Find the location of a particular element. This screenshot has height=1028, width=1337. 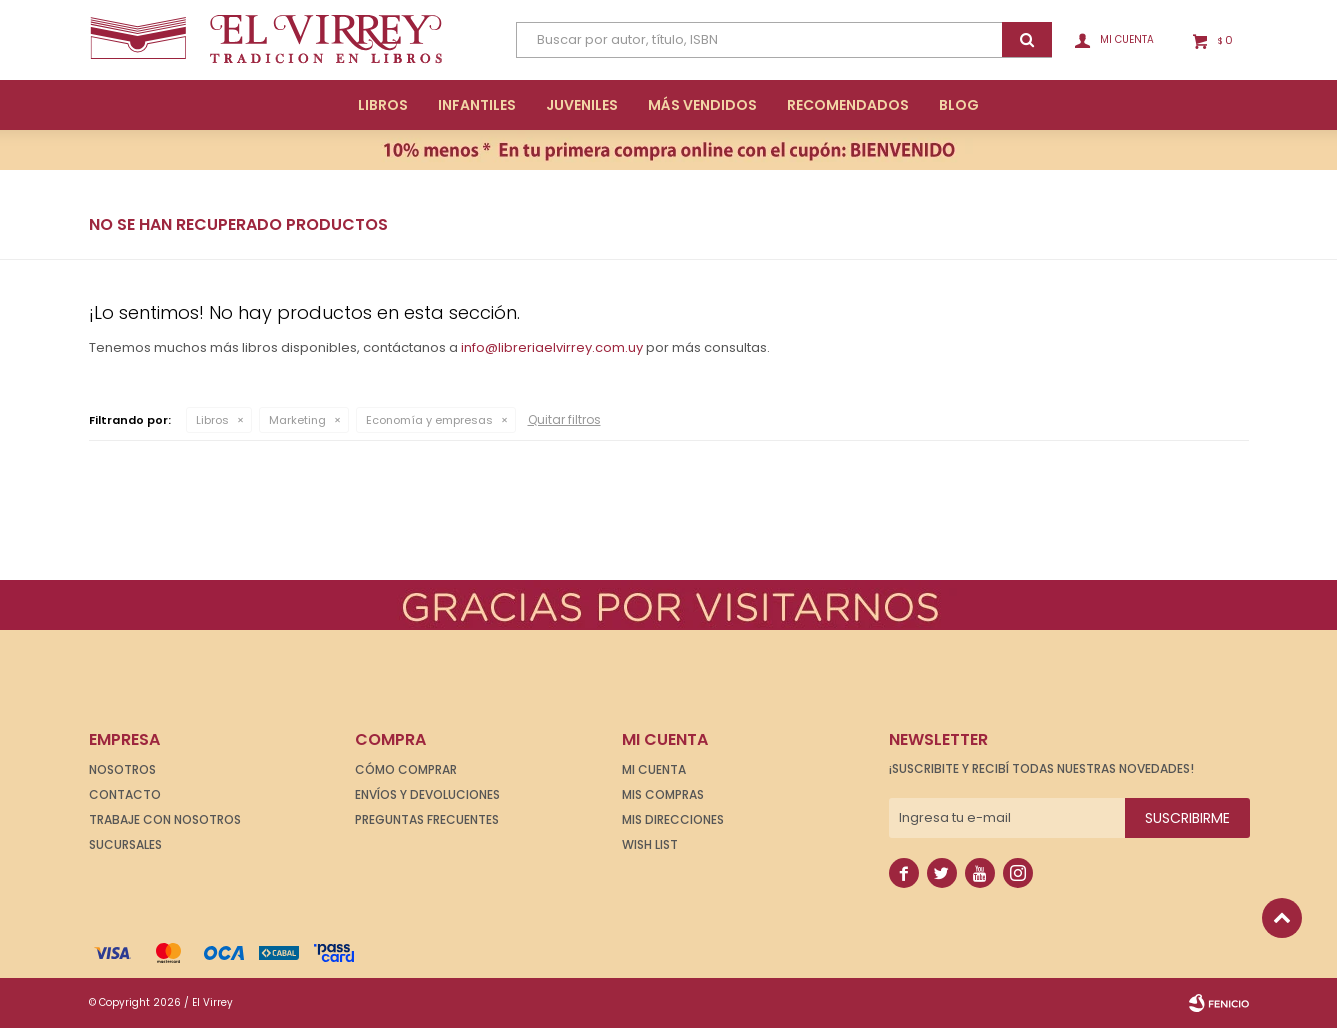

Wish List is located at coordinates (650, 844).